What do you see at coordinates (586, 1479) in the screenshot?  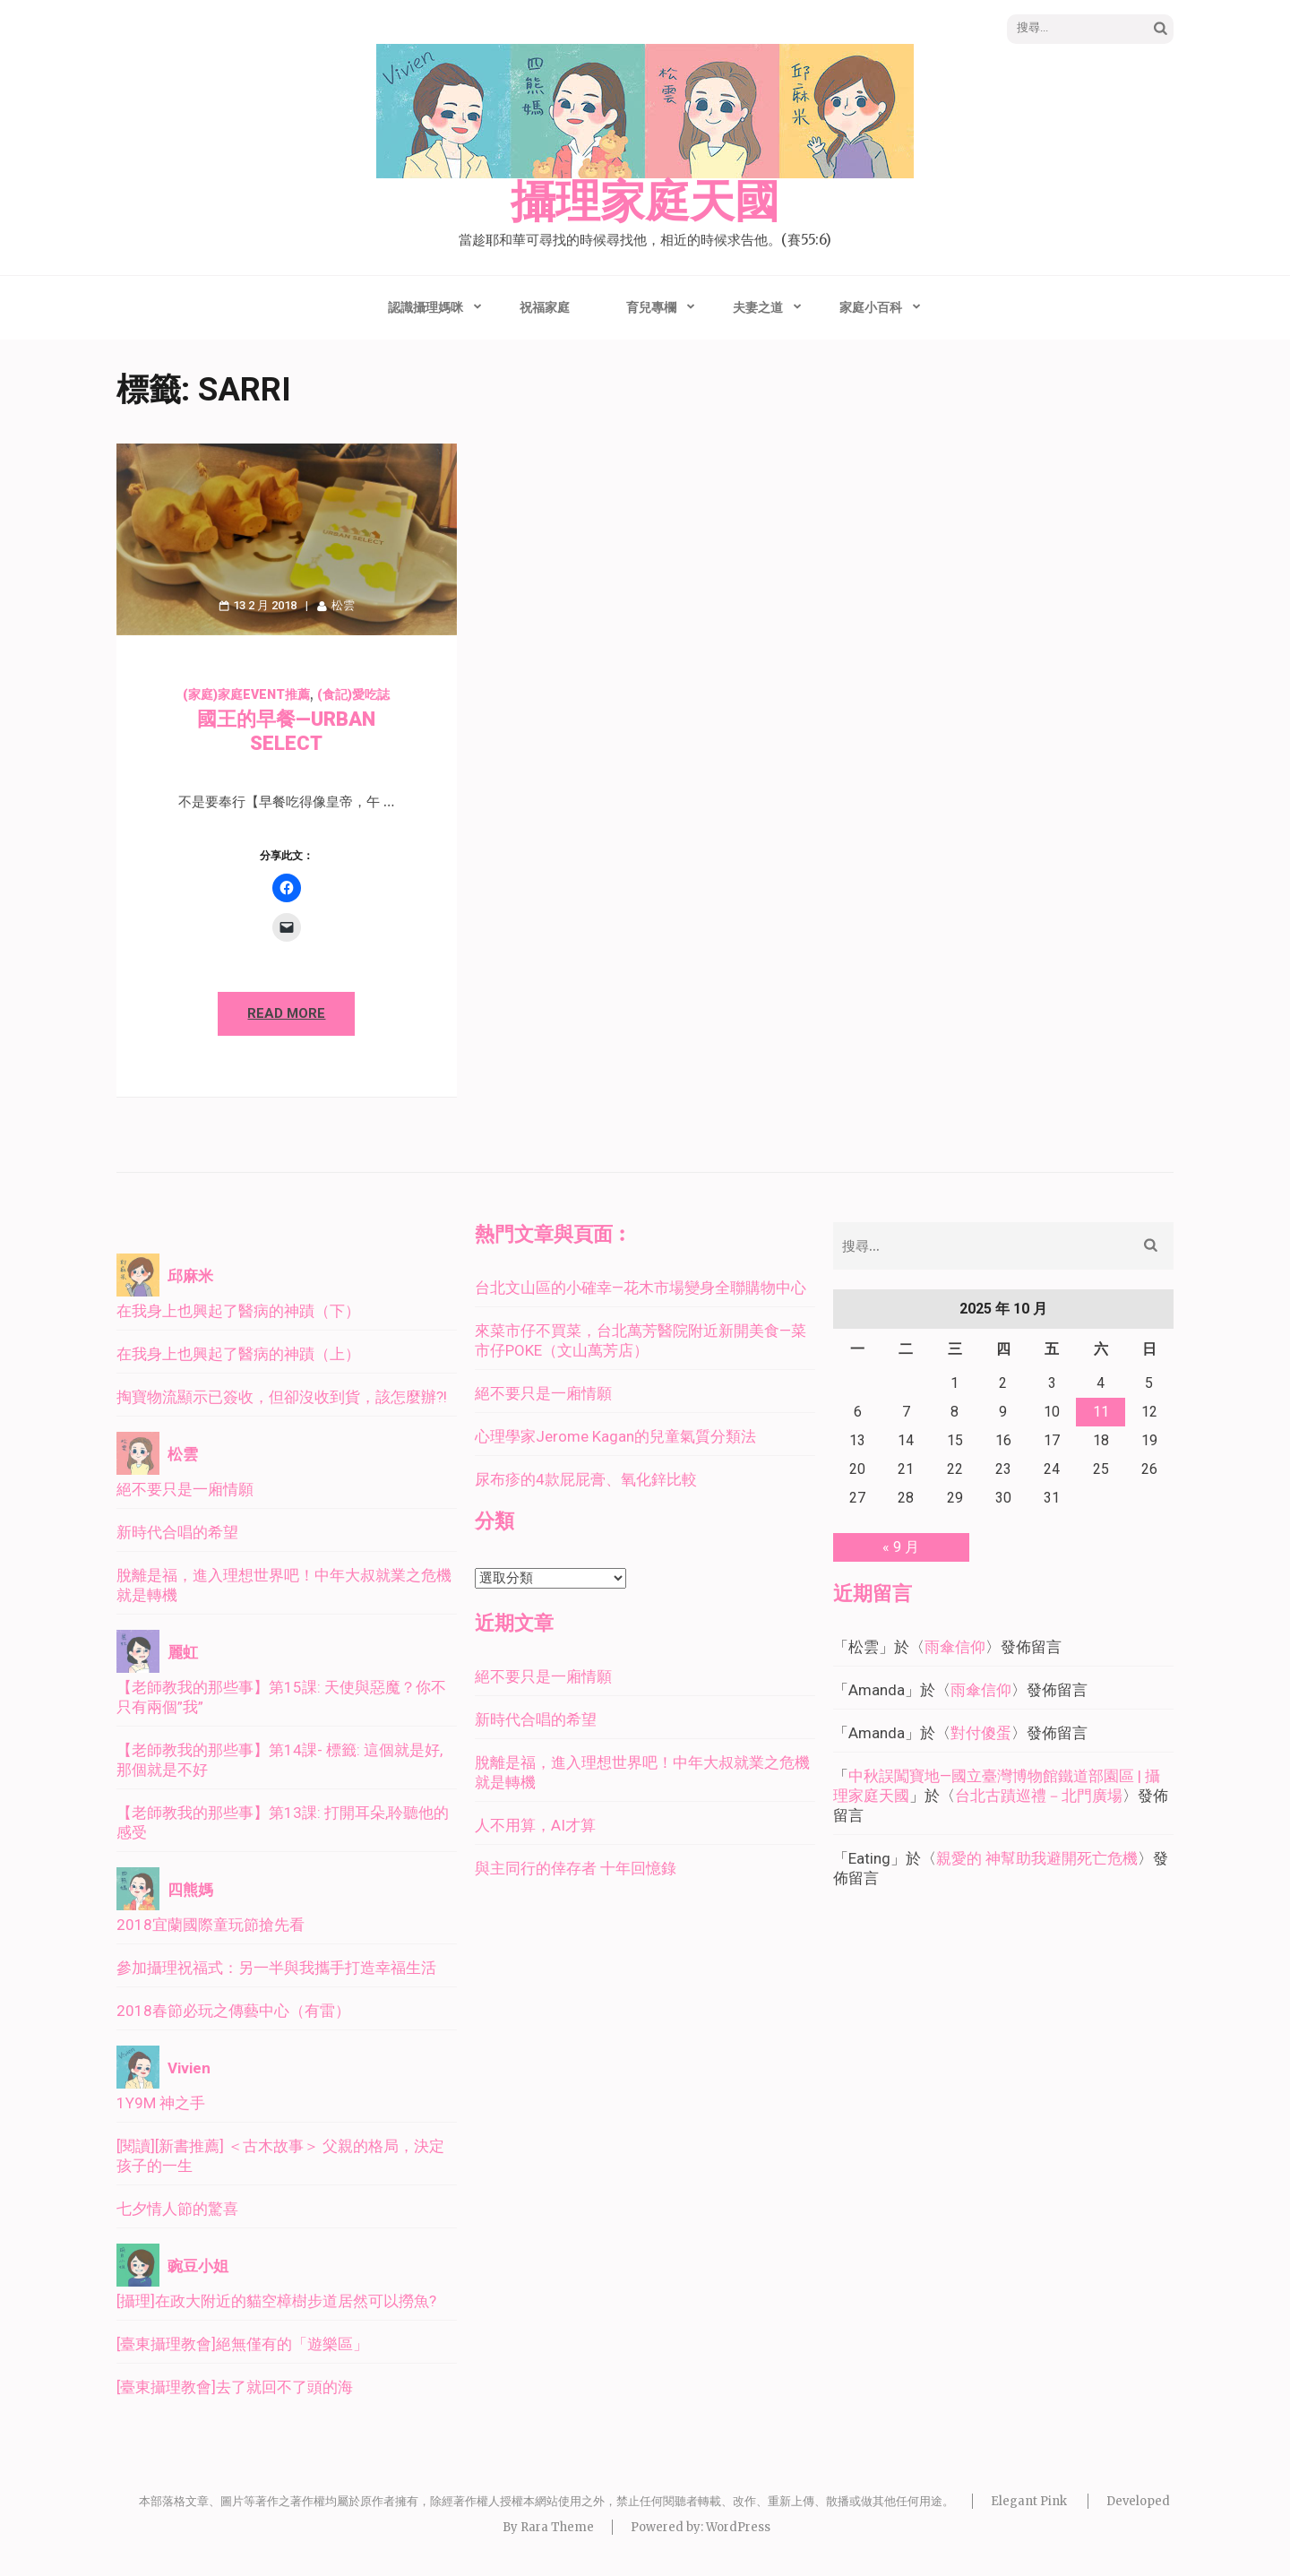 I see `尿布疹的4款屁屁膏、氧化鋅比較` at bounding box center [586, 1479].